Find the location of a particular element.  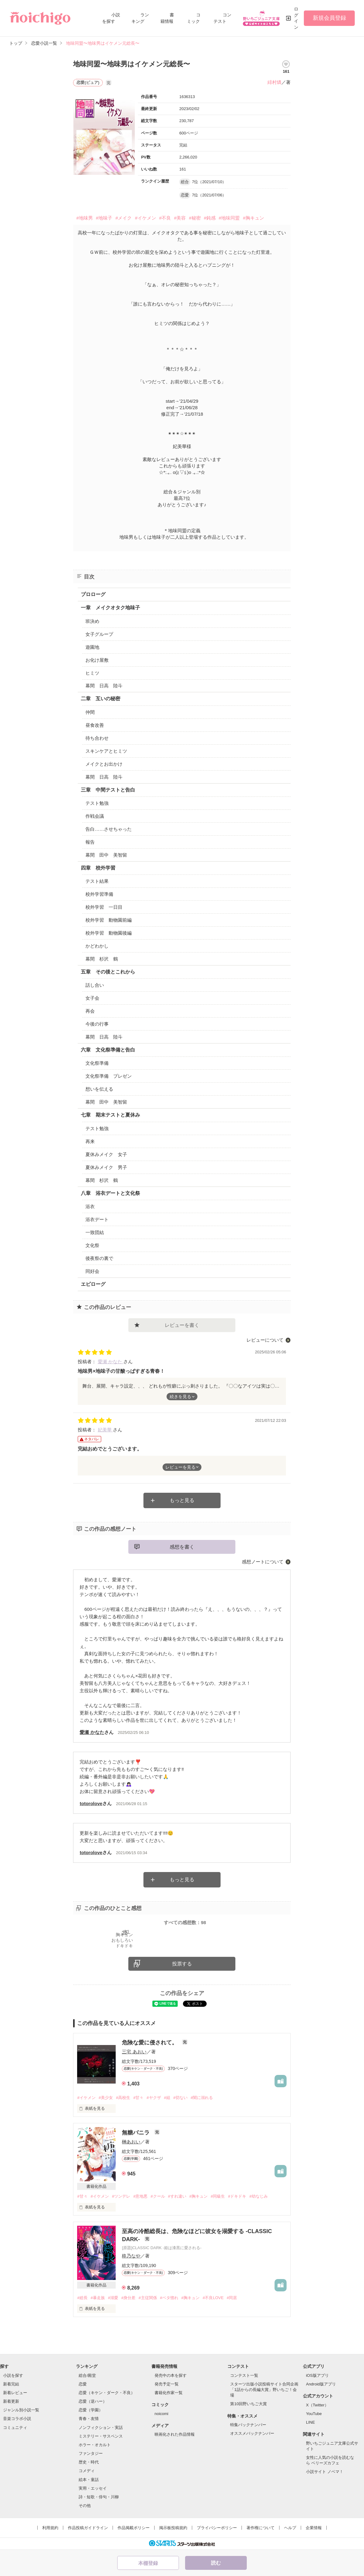

もっと見る is located at coordinates (182, 1500).